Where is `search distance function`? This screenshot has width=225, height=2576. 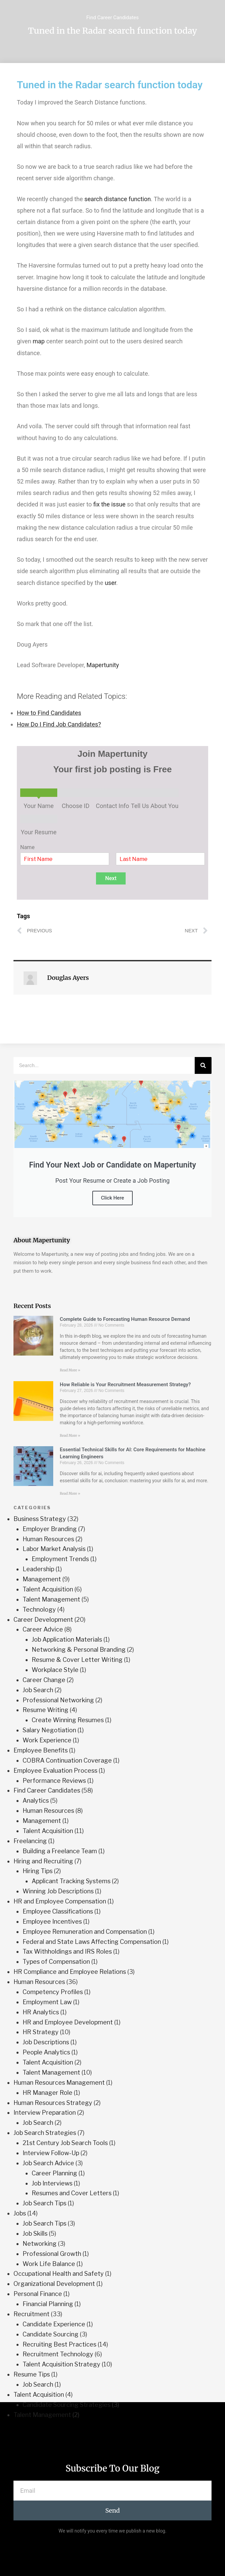
search distance function is located at coordinates (118, 199).